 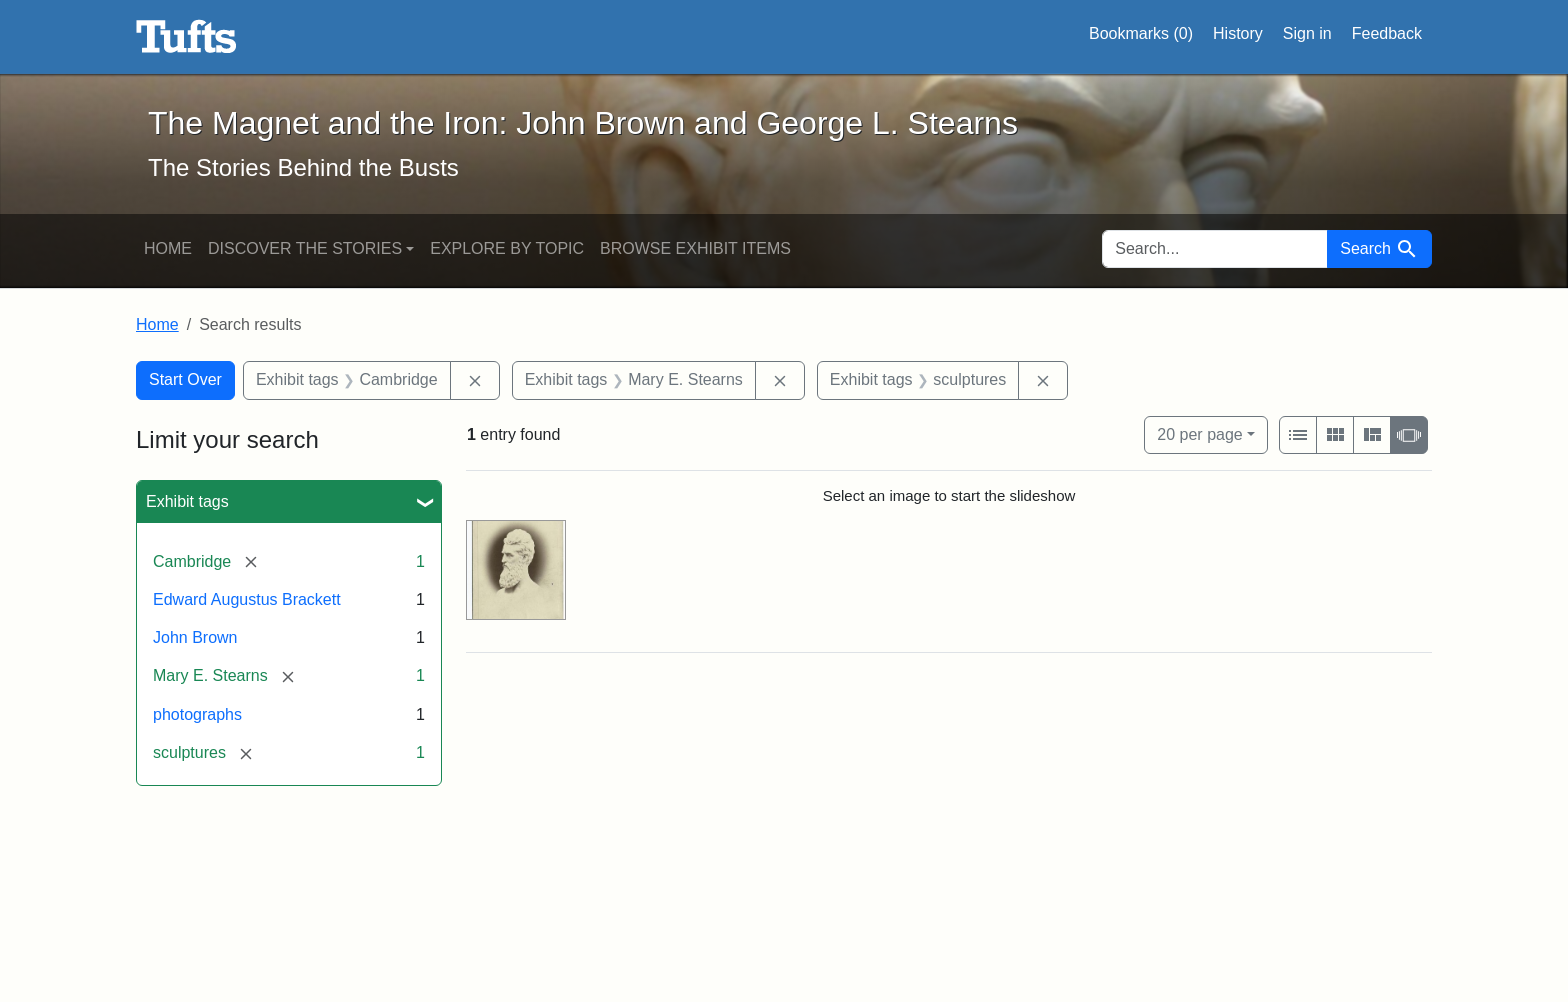 What do you see at coordinates (1307, 33) in the screenshot?
I see `Sign in` at bounding box center [1307, 33].